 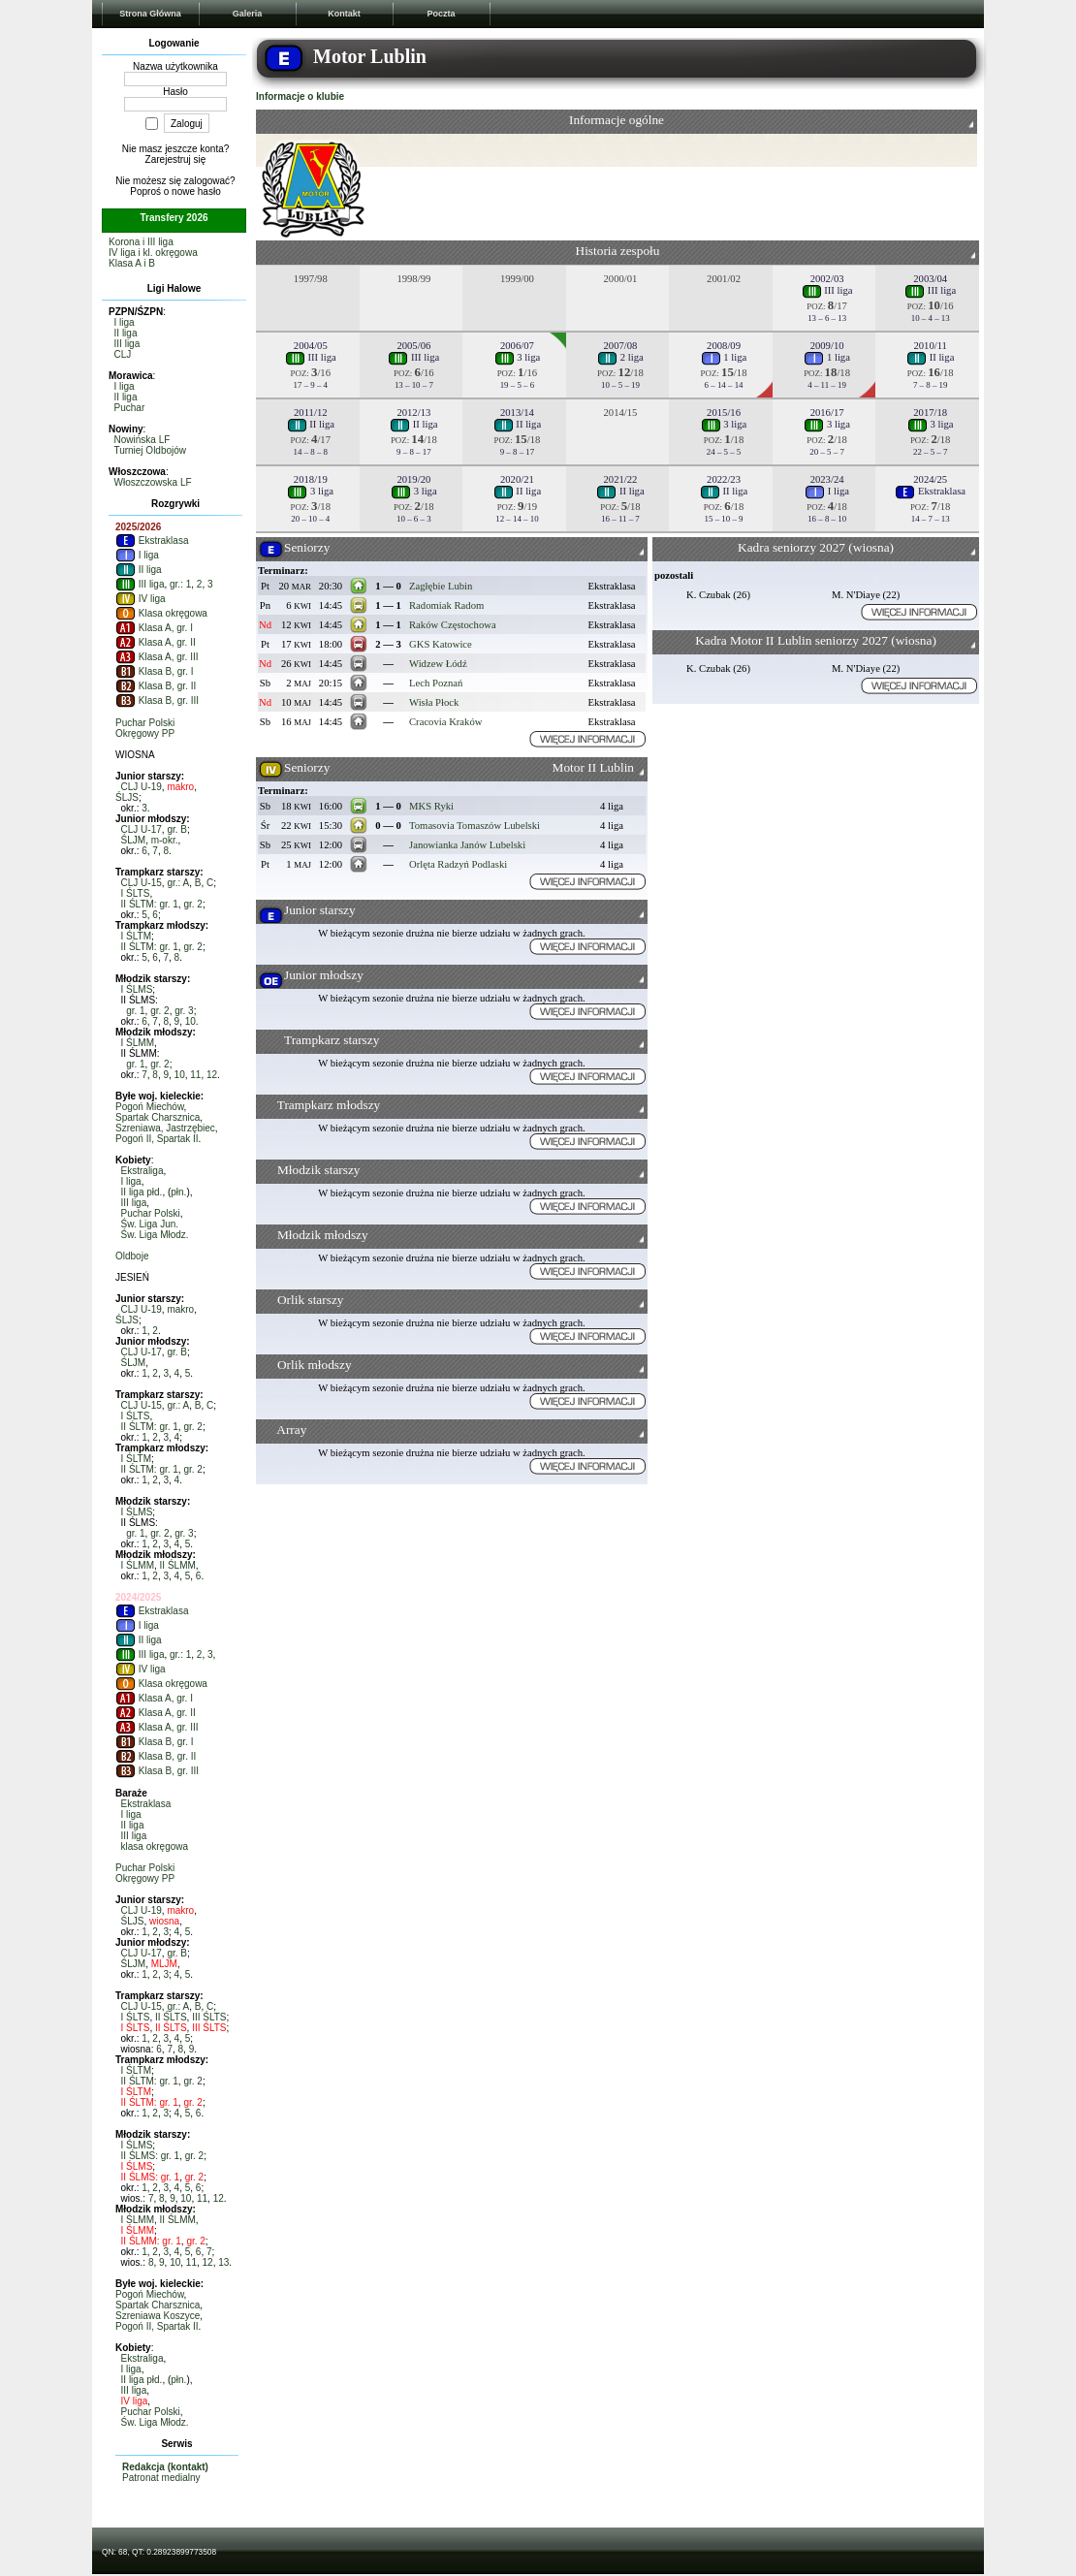 I want to click on Tomasovia Tomaszów Lubelski, so click(x=474, y=825).